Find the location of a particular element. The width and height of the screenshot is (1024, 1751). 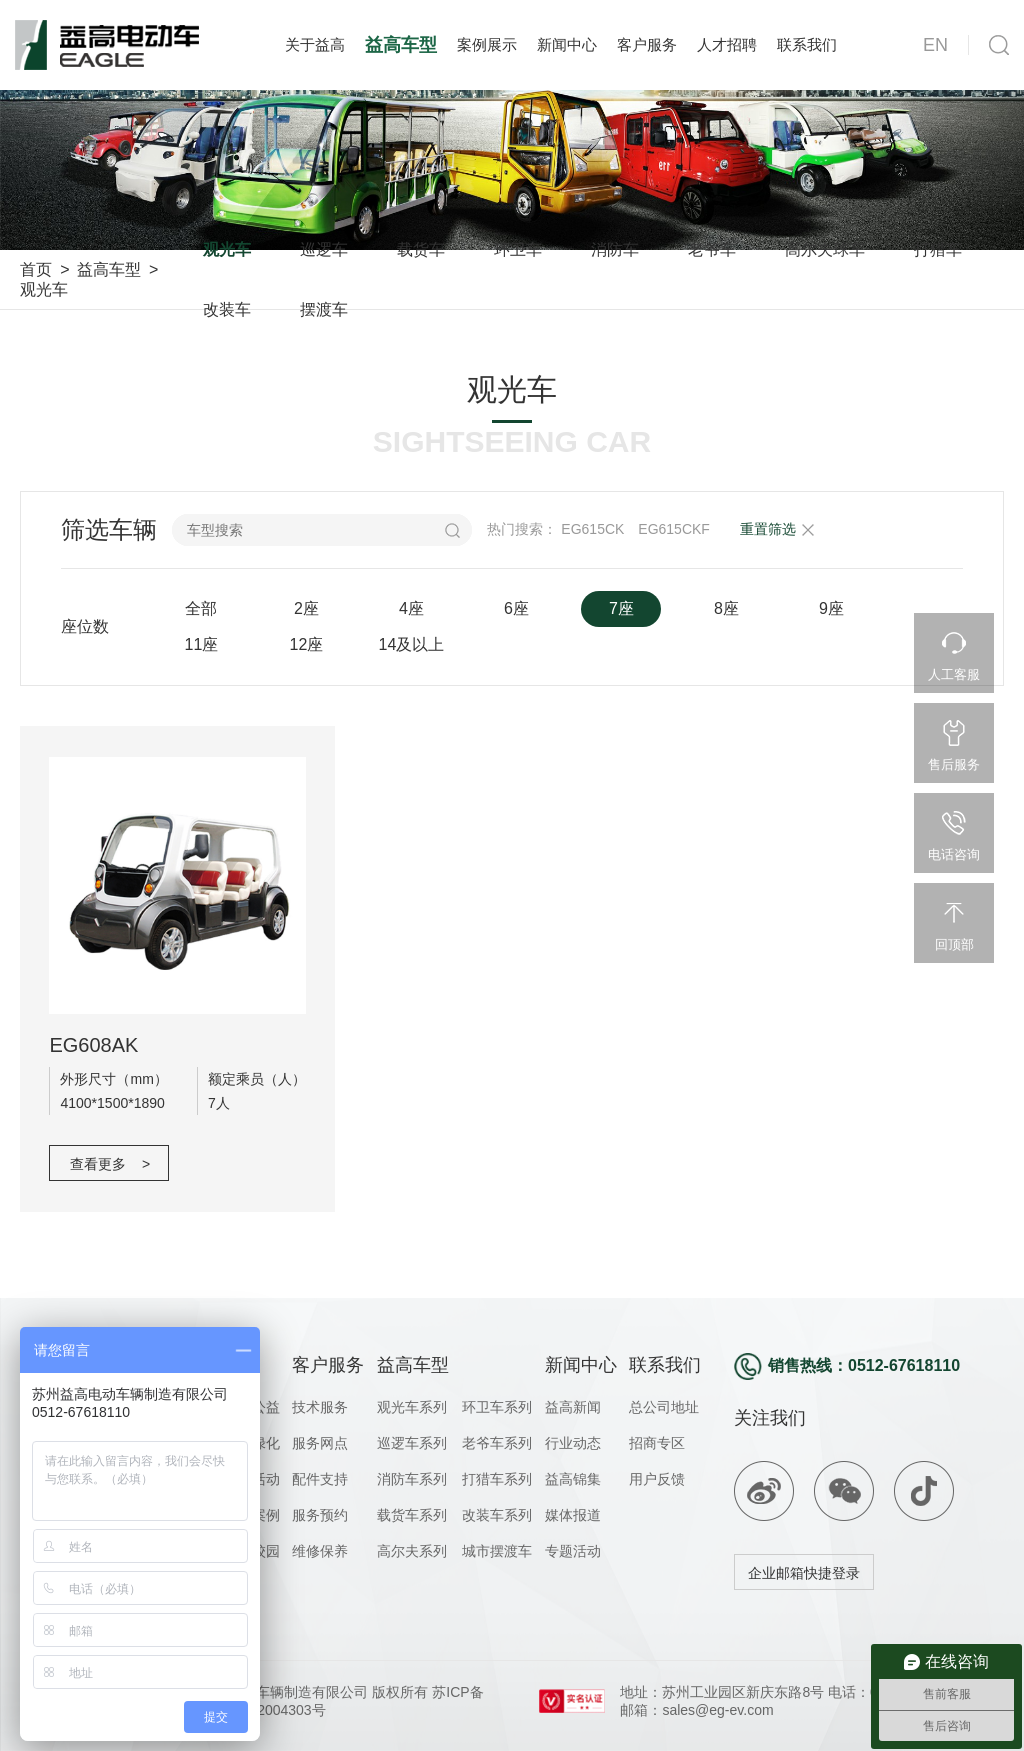

载货车系列 is located at coordinates (412, 1515).